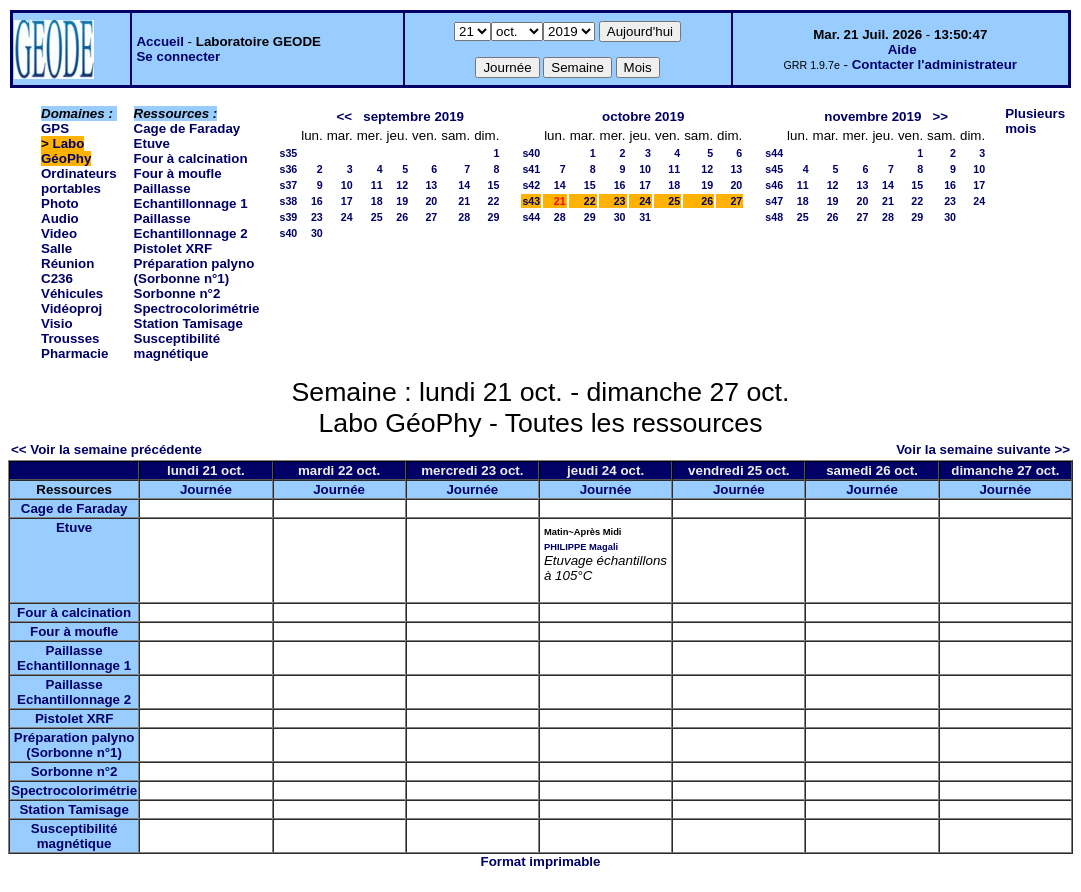 The height and width of the screenshot is (892, 1081). I want to click on 21, so click(464, 201).